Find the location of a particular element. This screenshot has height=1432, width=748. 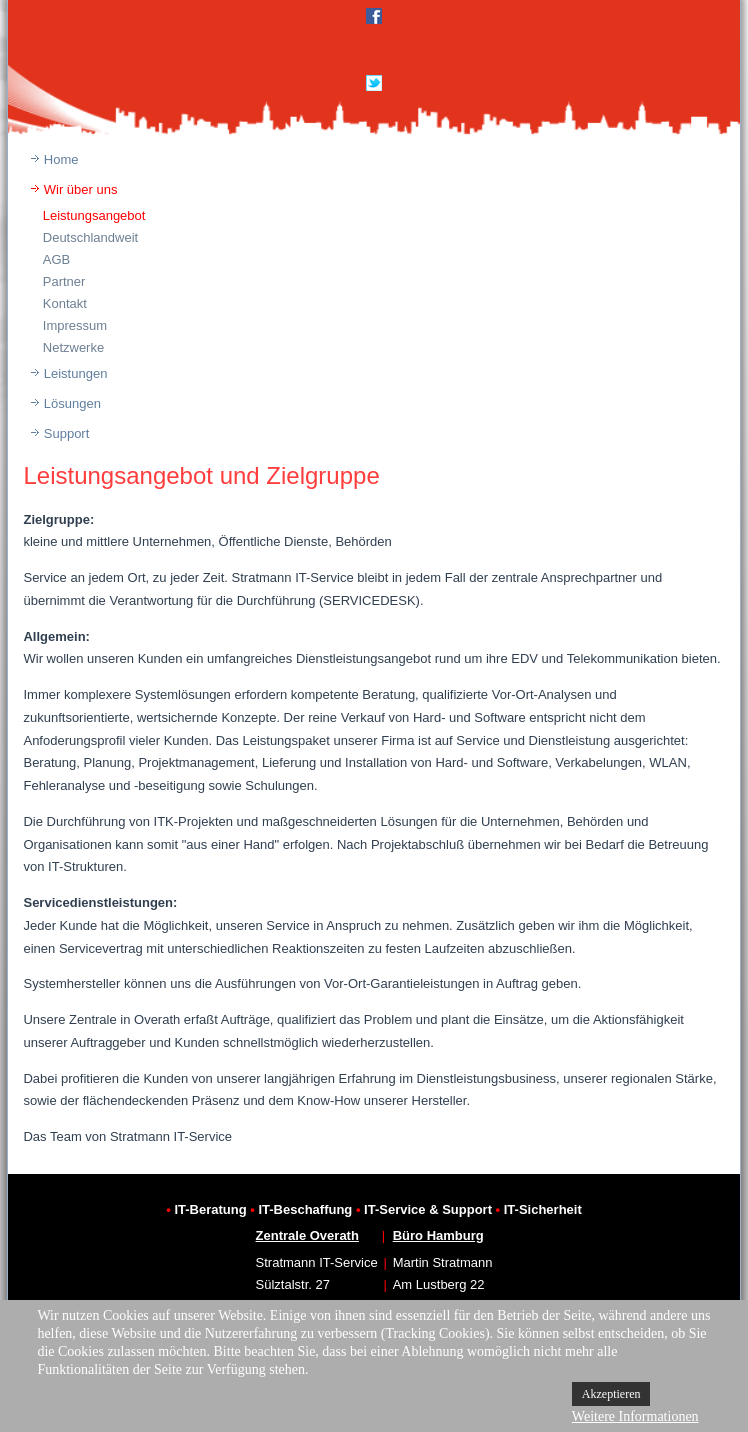

Leistungen is located at coordinates (76, 373).